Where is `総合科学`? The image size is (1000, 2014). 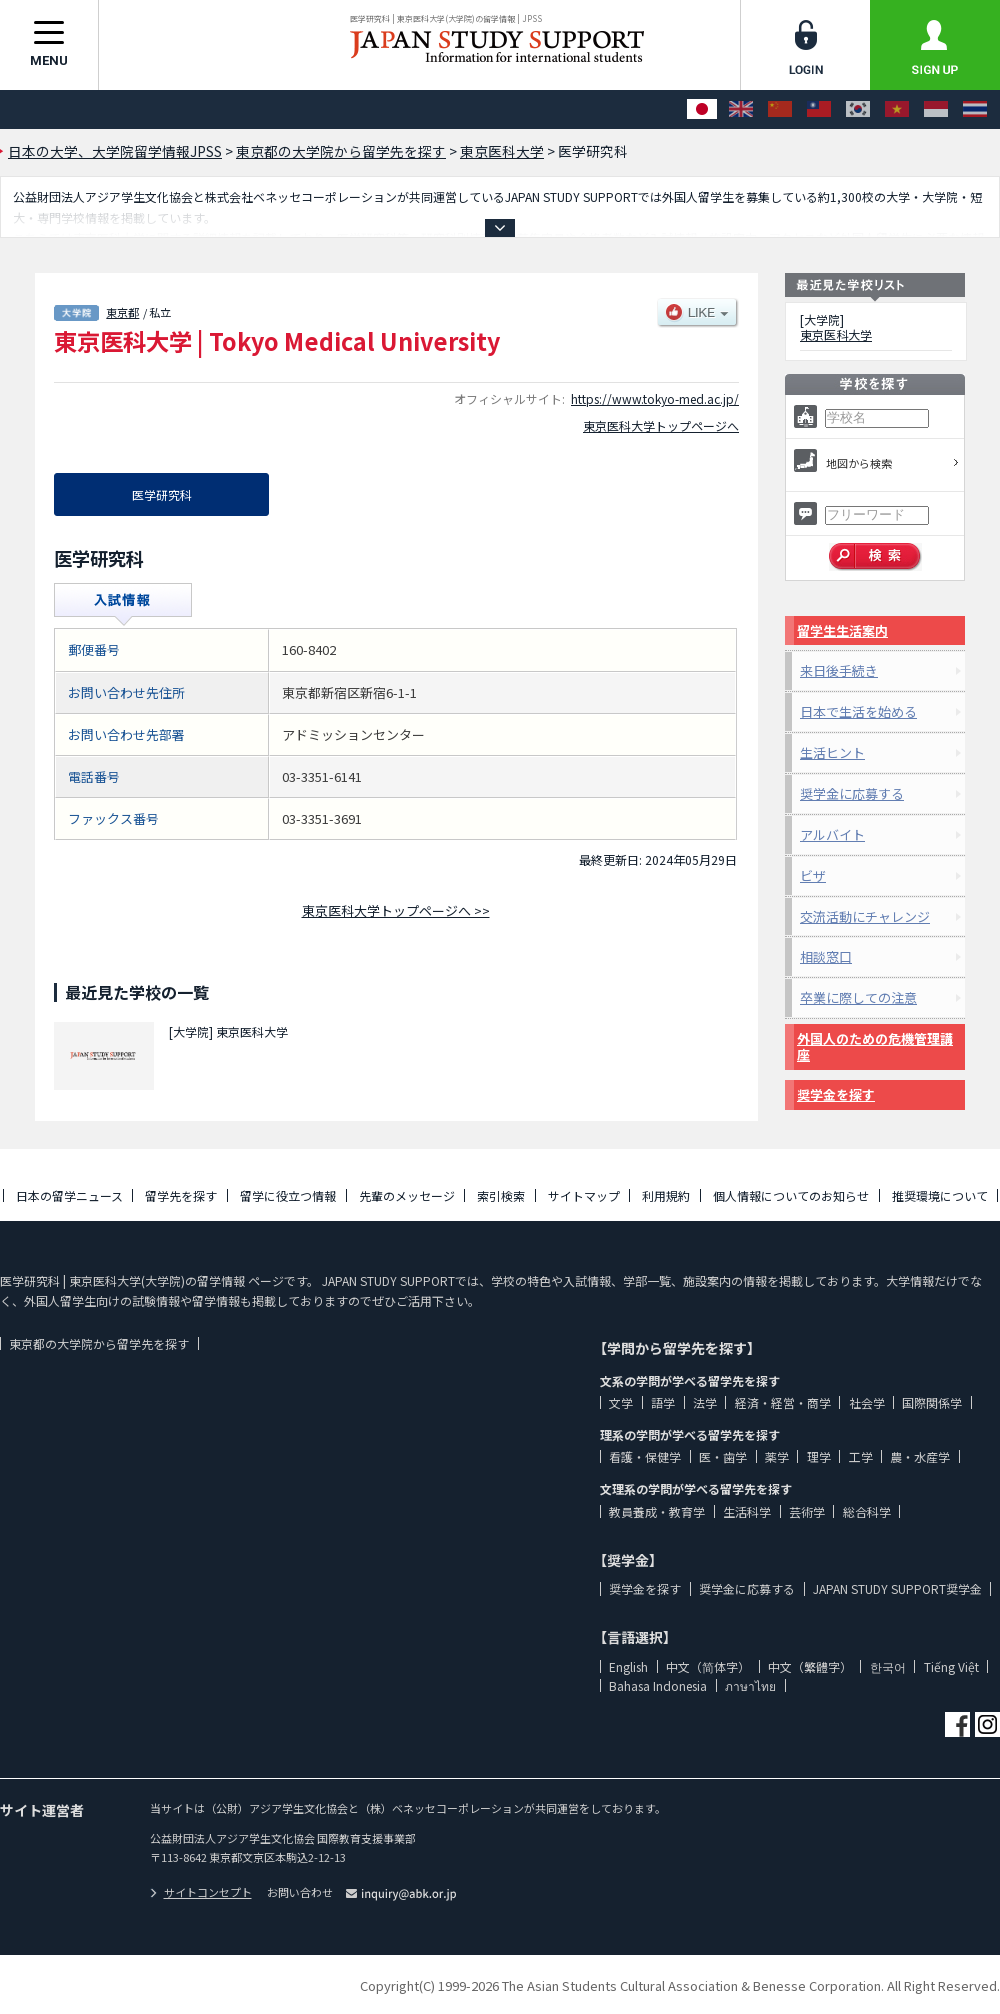
総合科学 is located at coordinates (867, 1511).